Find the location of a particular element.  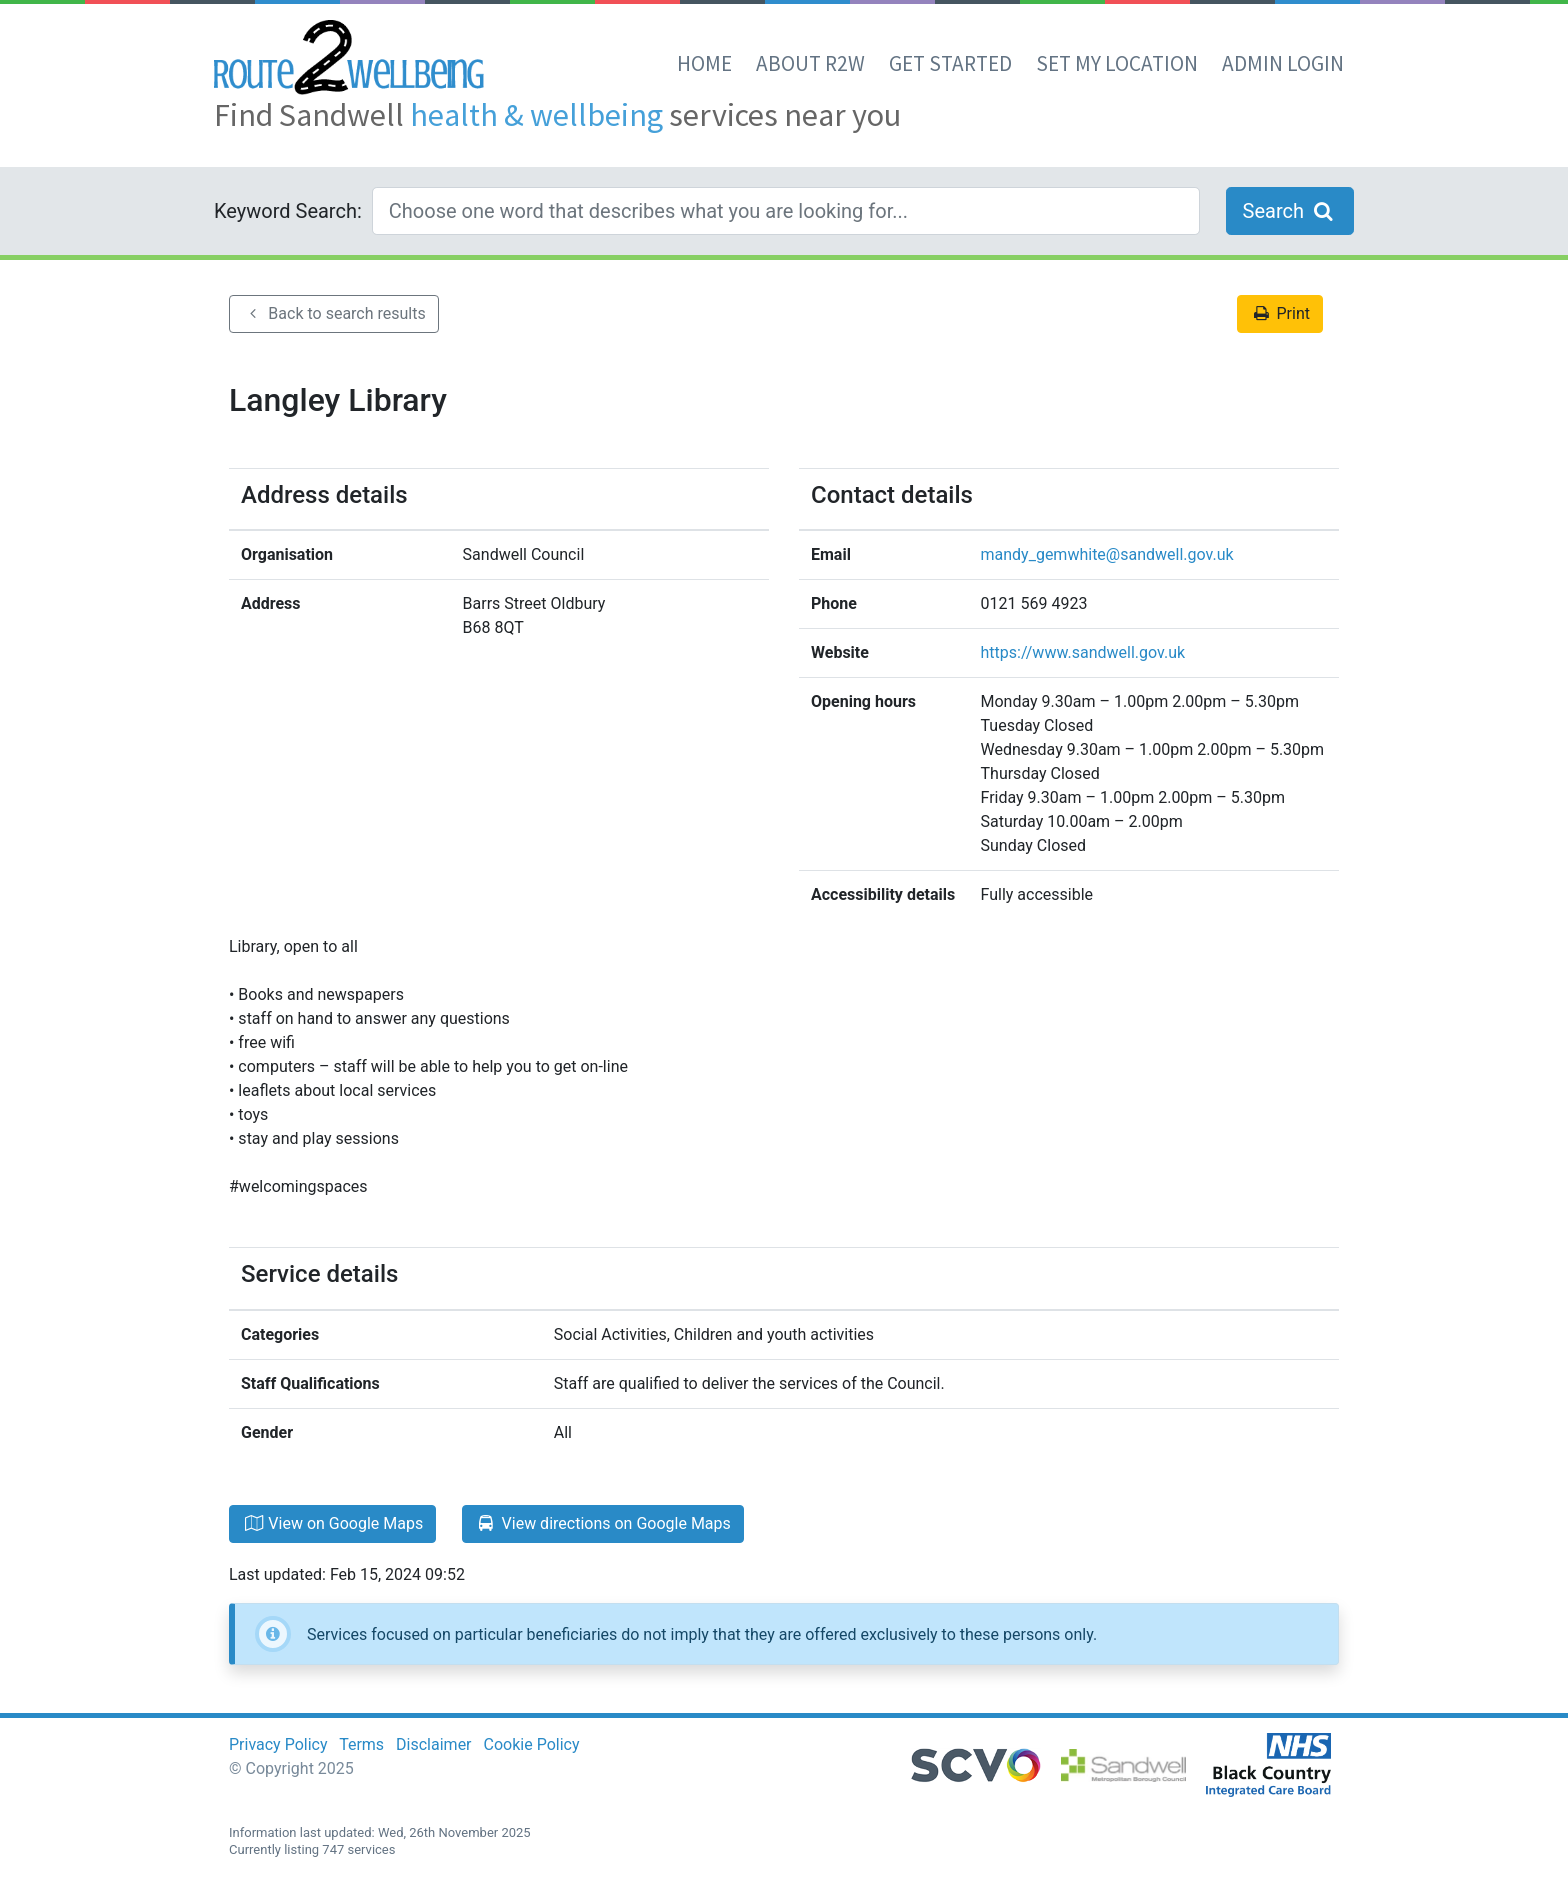

mandy_gemwhite@sandwell.gov.uk is located at coordinates (1107, 554).